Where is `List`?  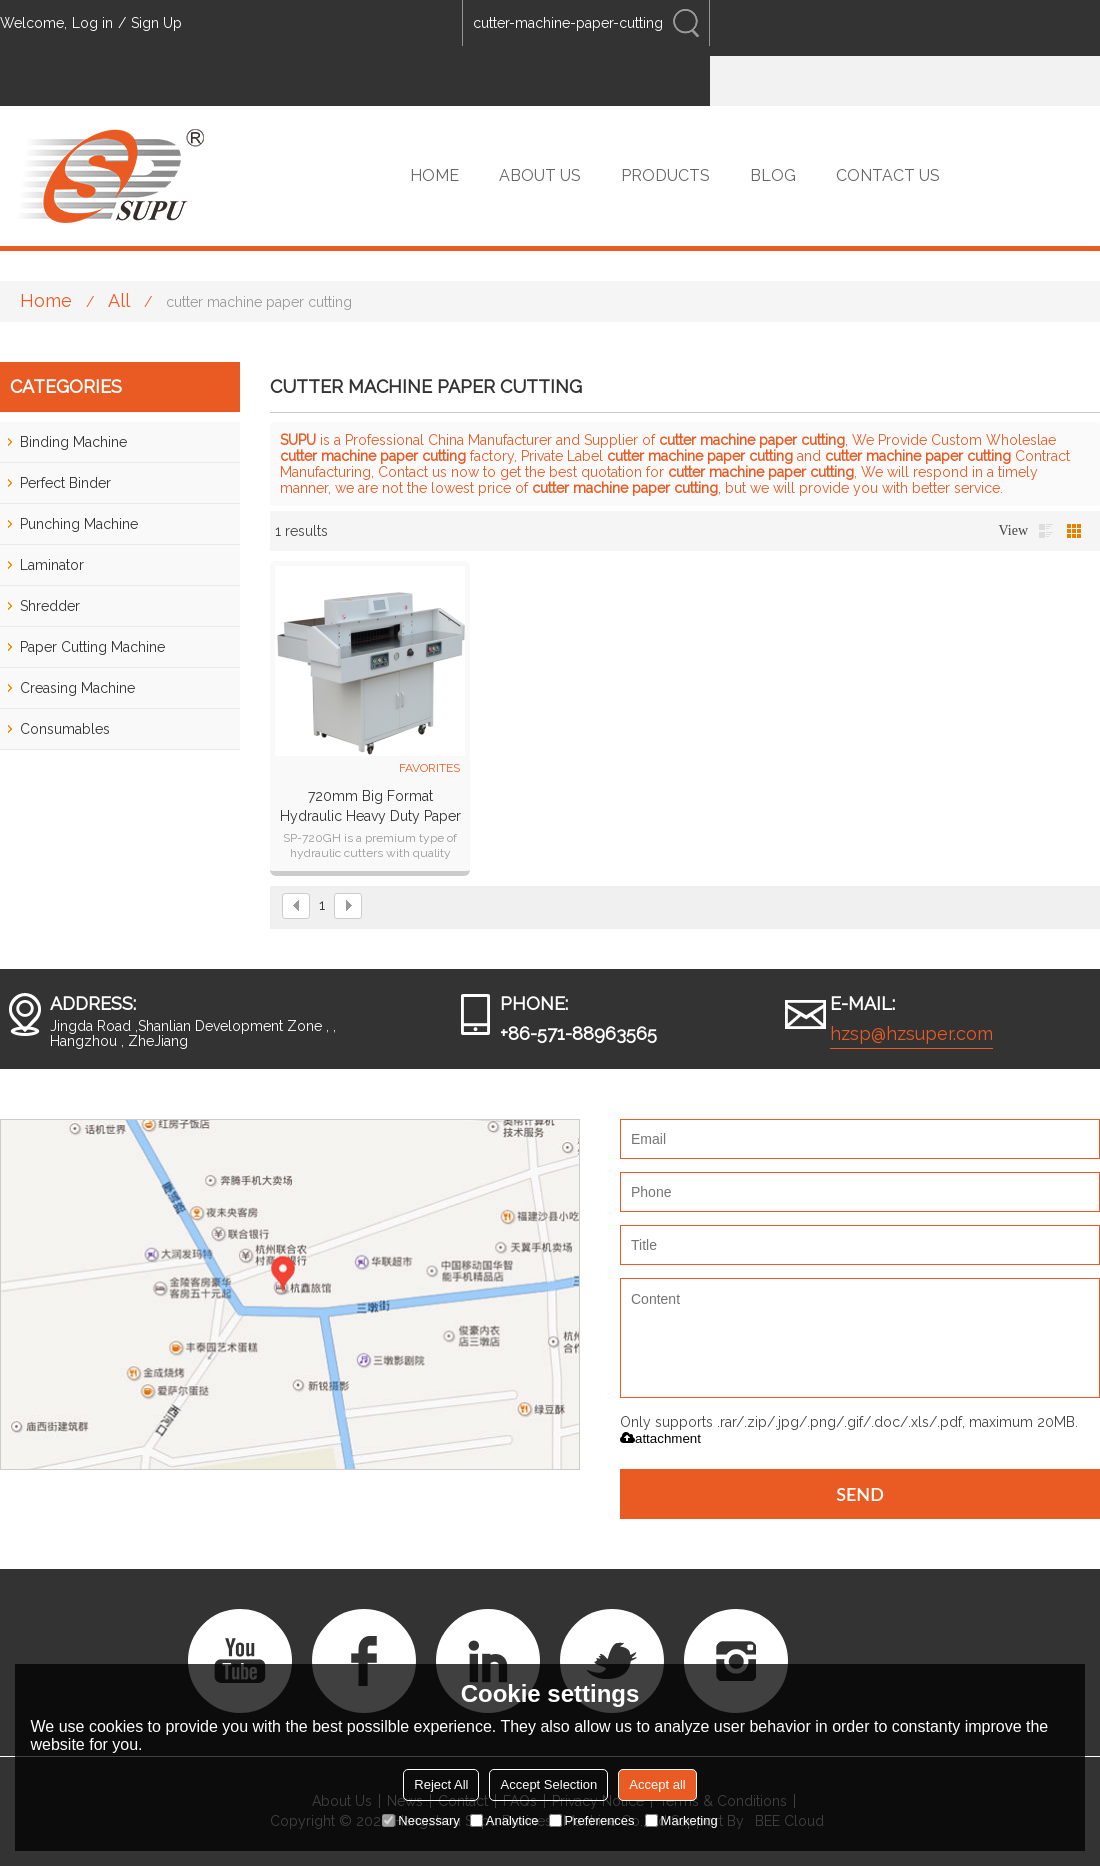 List is located at coordinates (1046, 531).